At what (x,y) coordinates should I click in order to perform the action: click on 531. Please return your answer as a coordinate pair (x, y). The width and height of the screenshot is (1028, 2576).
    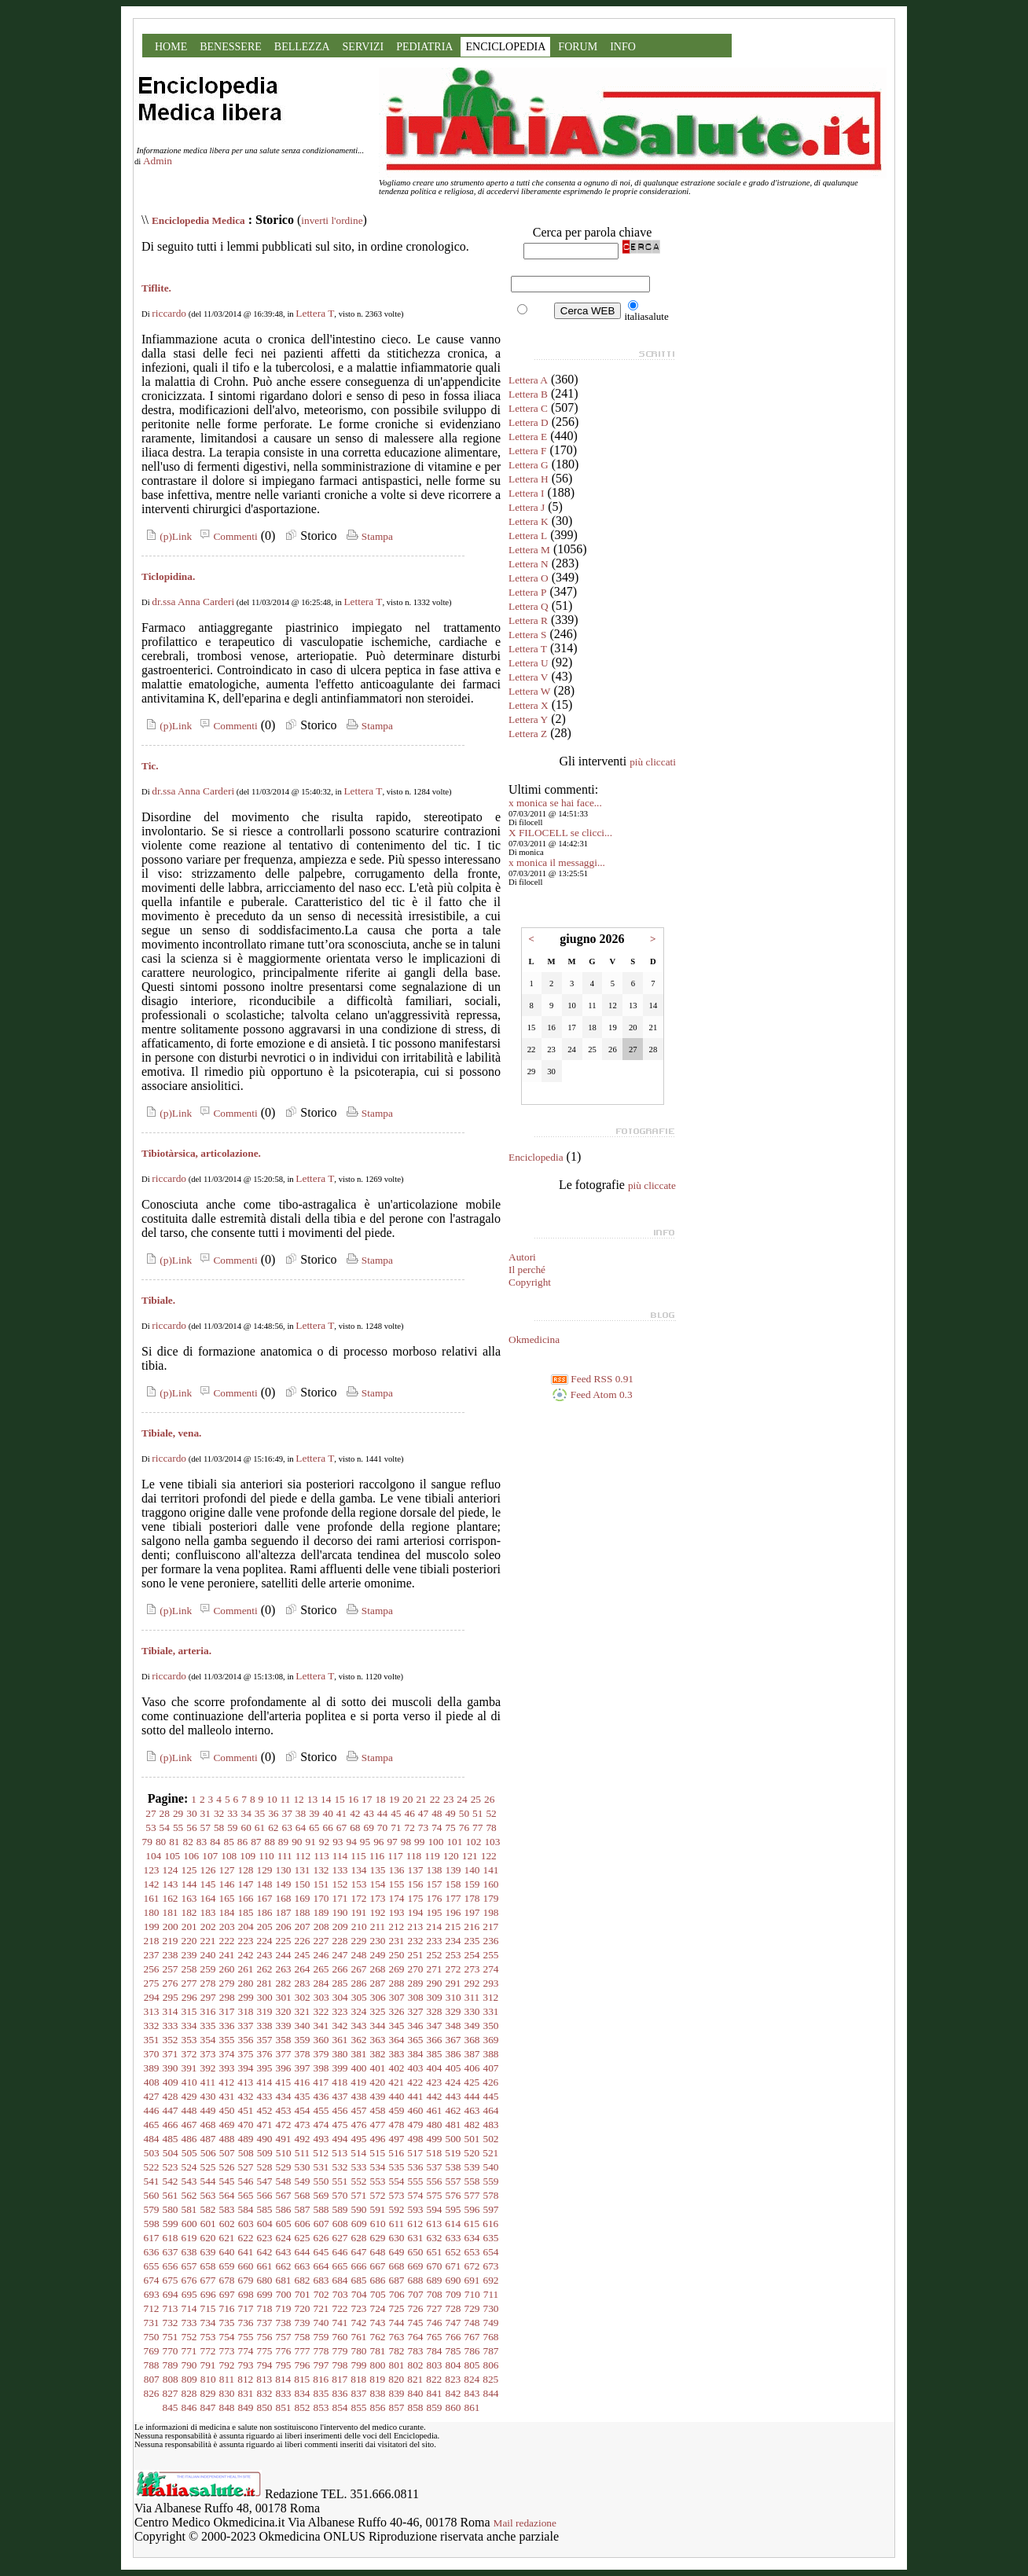
    Looking at the image, I should click on (321, 2167).